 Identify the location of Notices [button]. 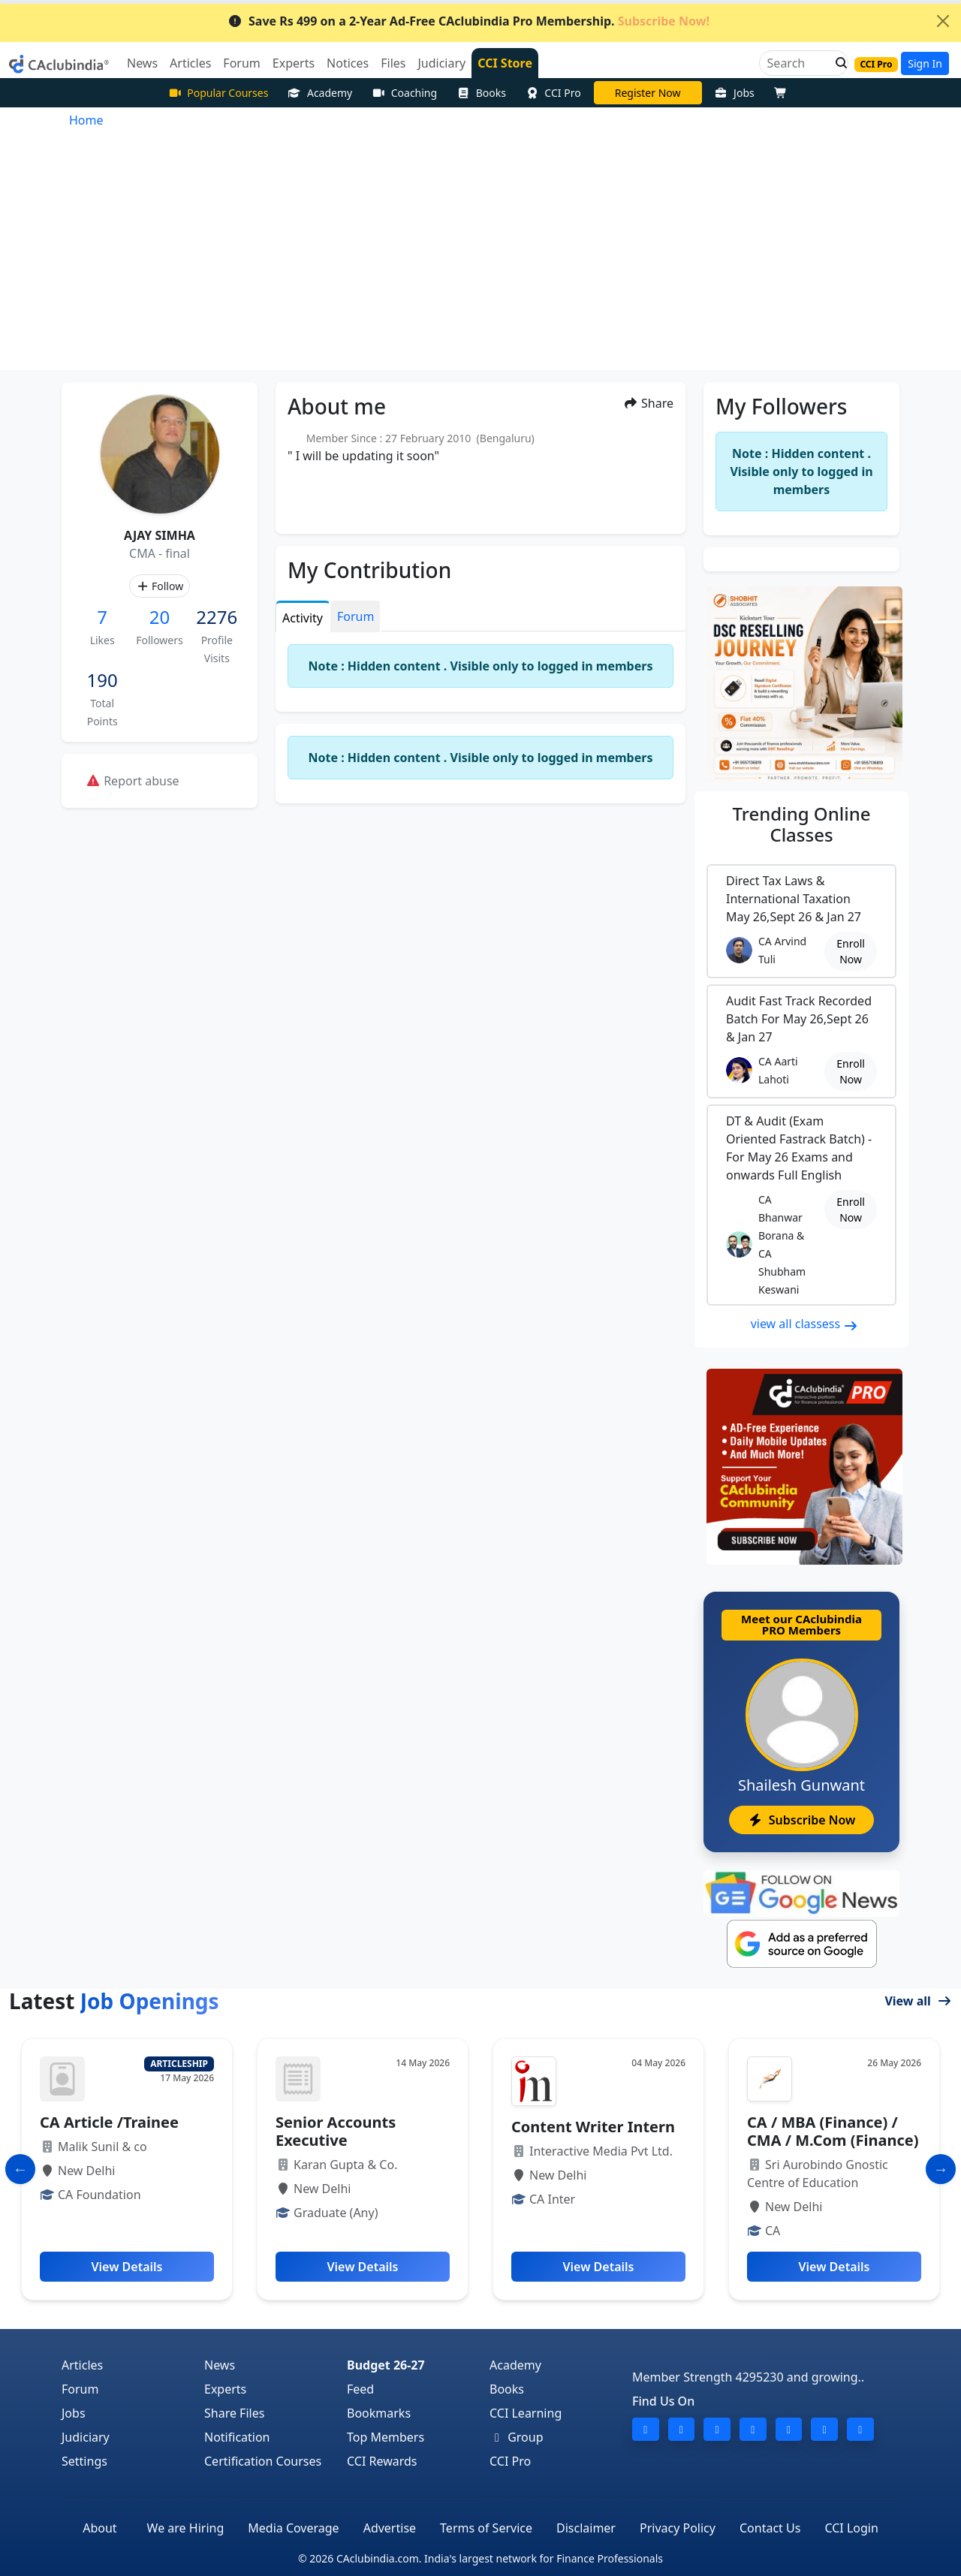
(348, 63).